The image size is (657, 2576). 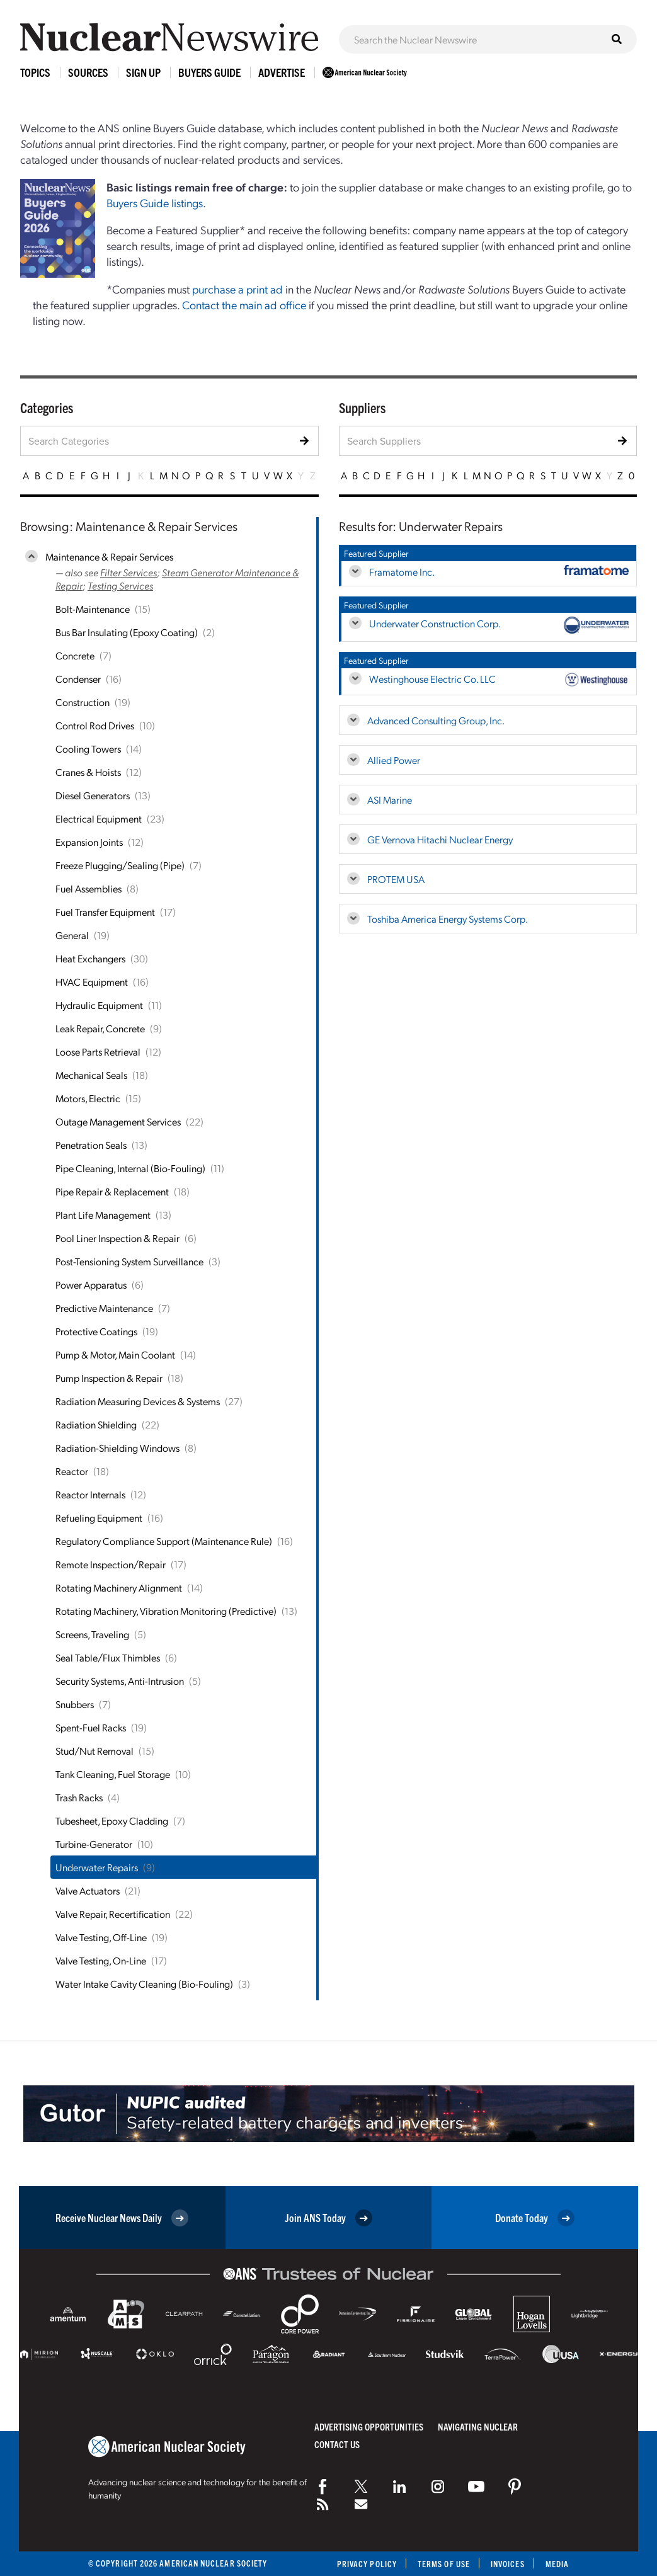 I want to click on Pump & Motor, Main Coolant, so click(x=115, y=1354).